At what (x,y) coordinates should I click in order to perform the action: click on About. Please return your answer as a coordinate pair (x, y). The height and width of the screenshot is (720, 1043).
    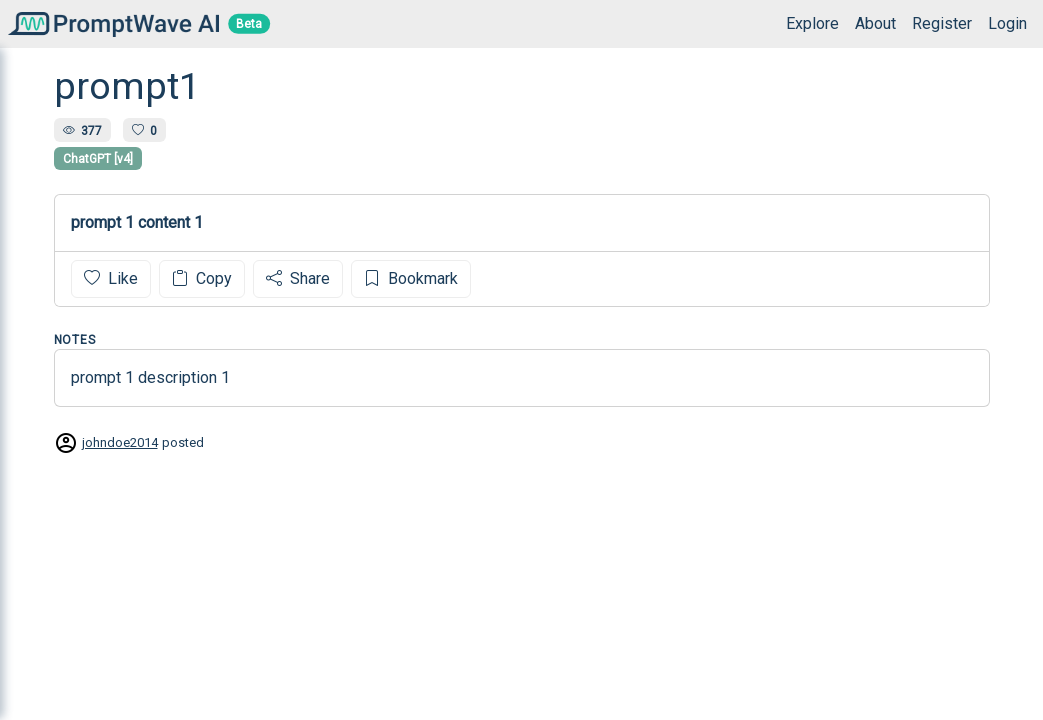
    Looking at the image, I should click on (875, 23).